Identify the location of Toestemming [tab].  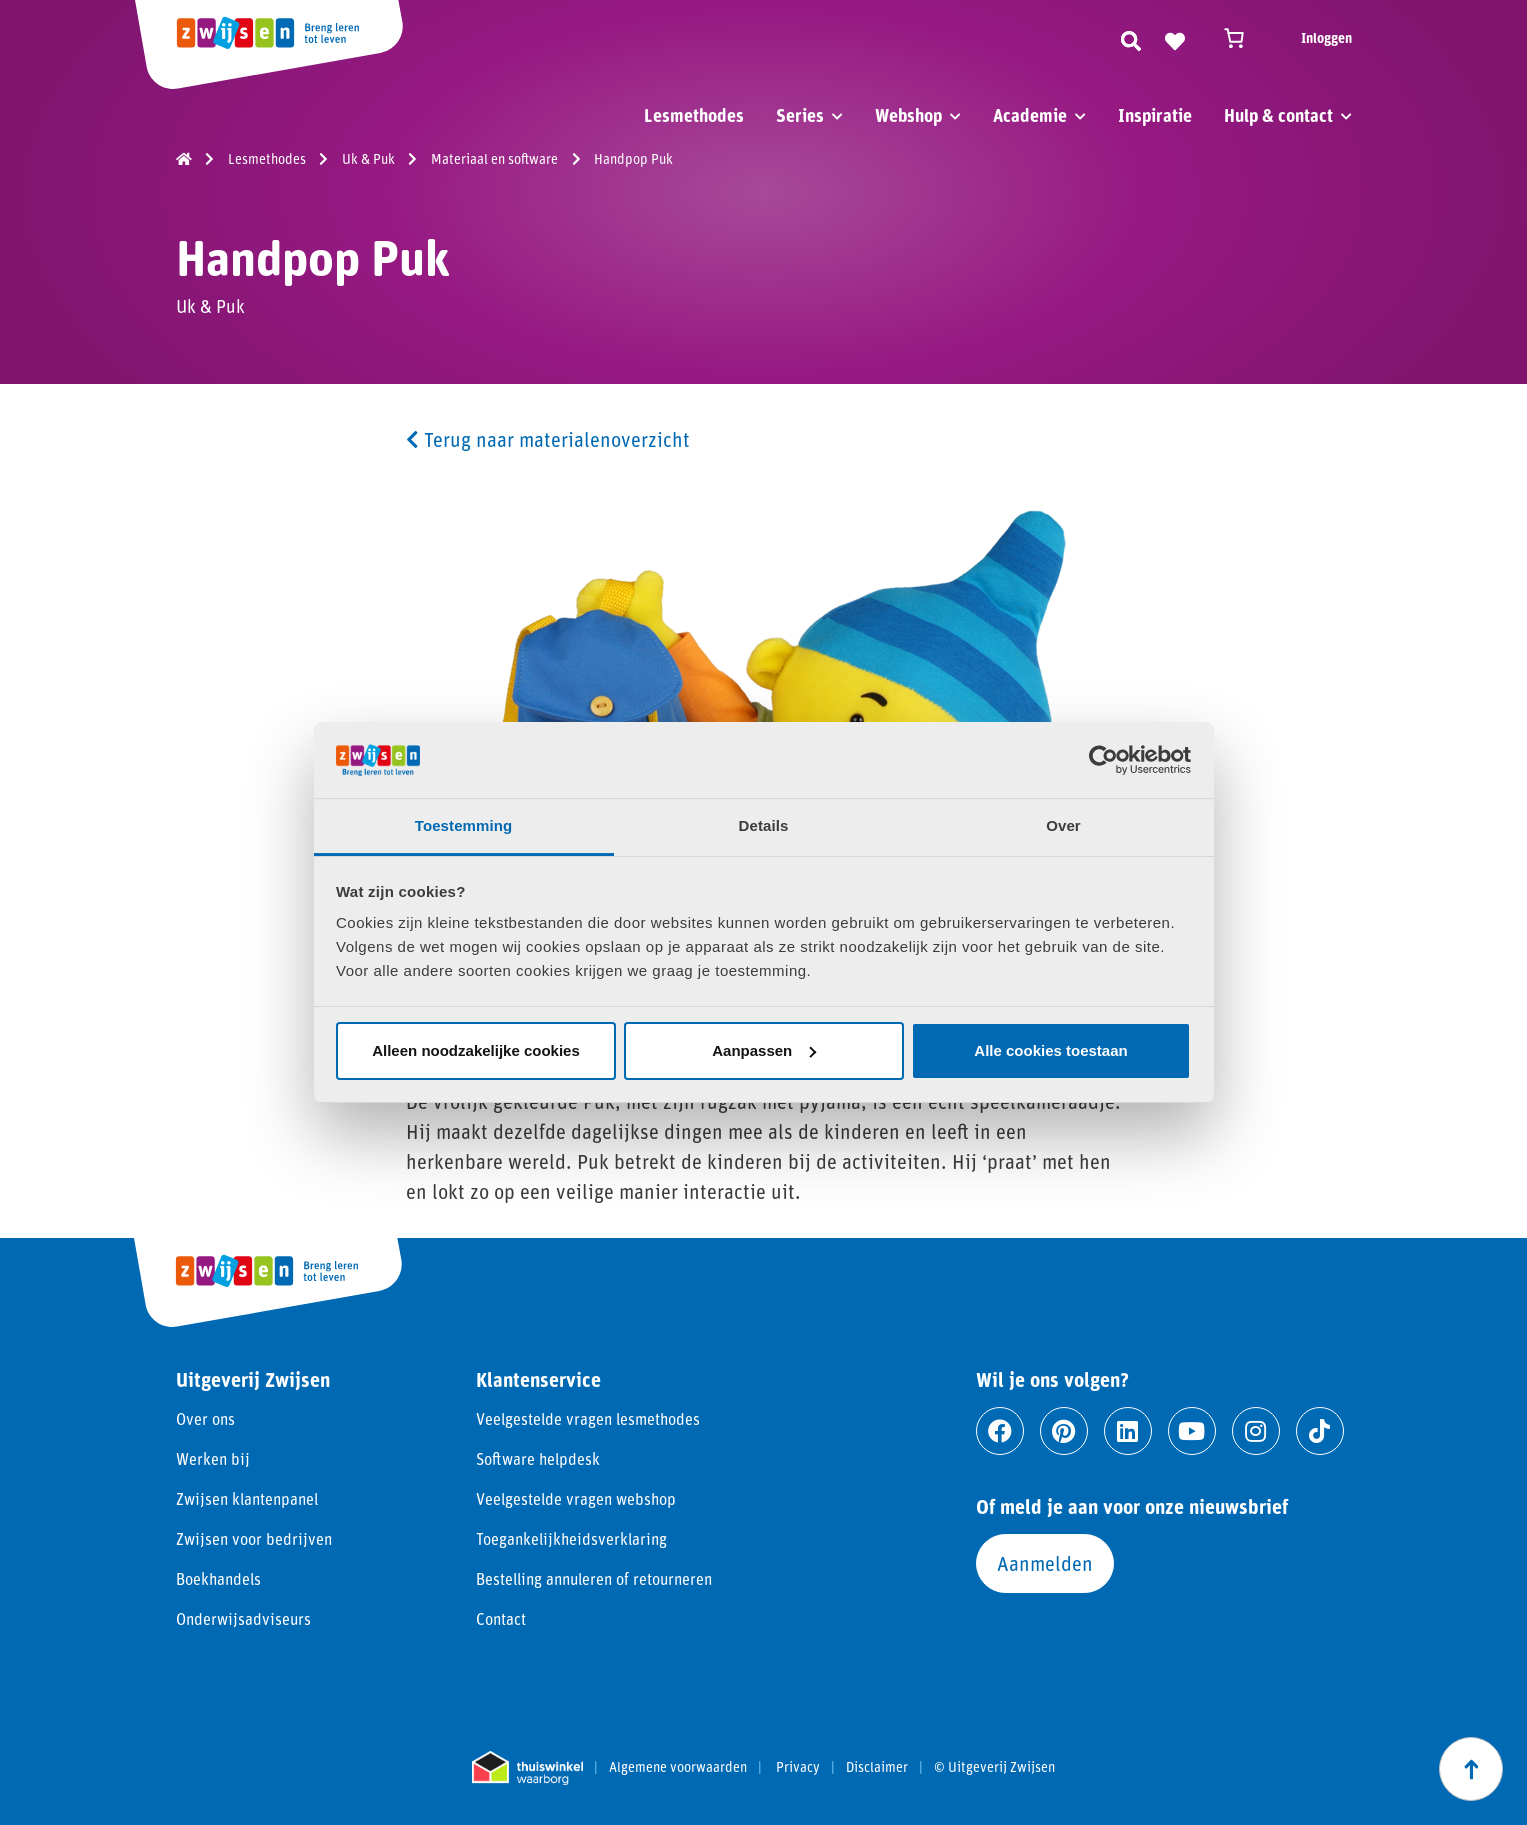
(464, 825).